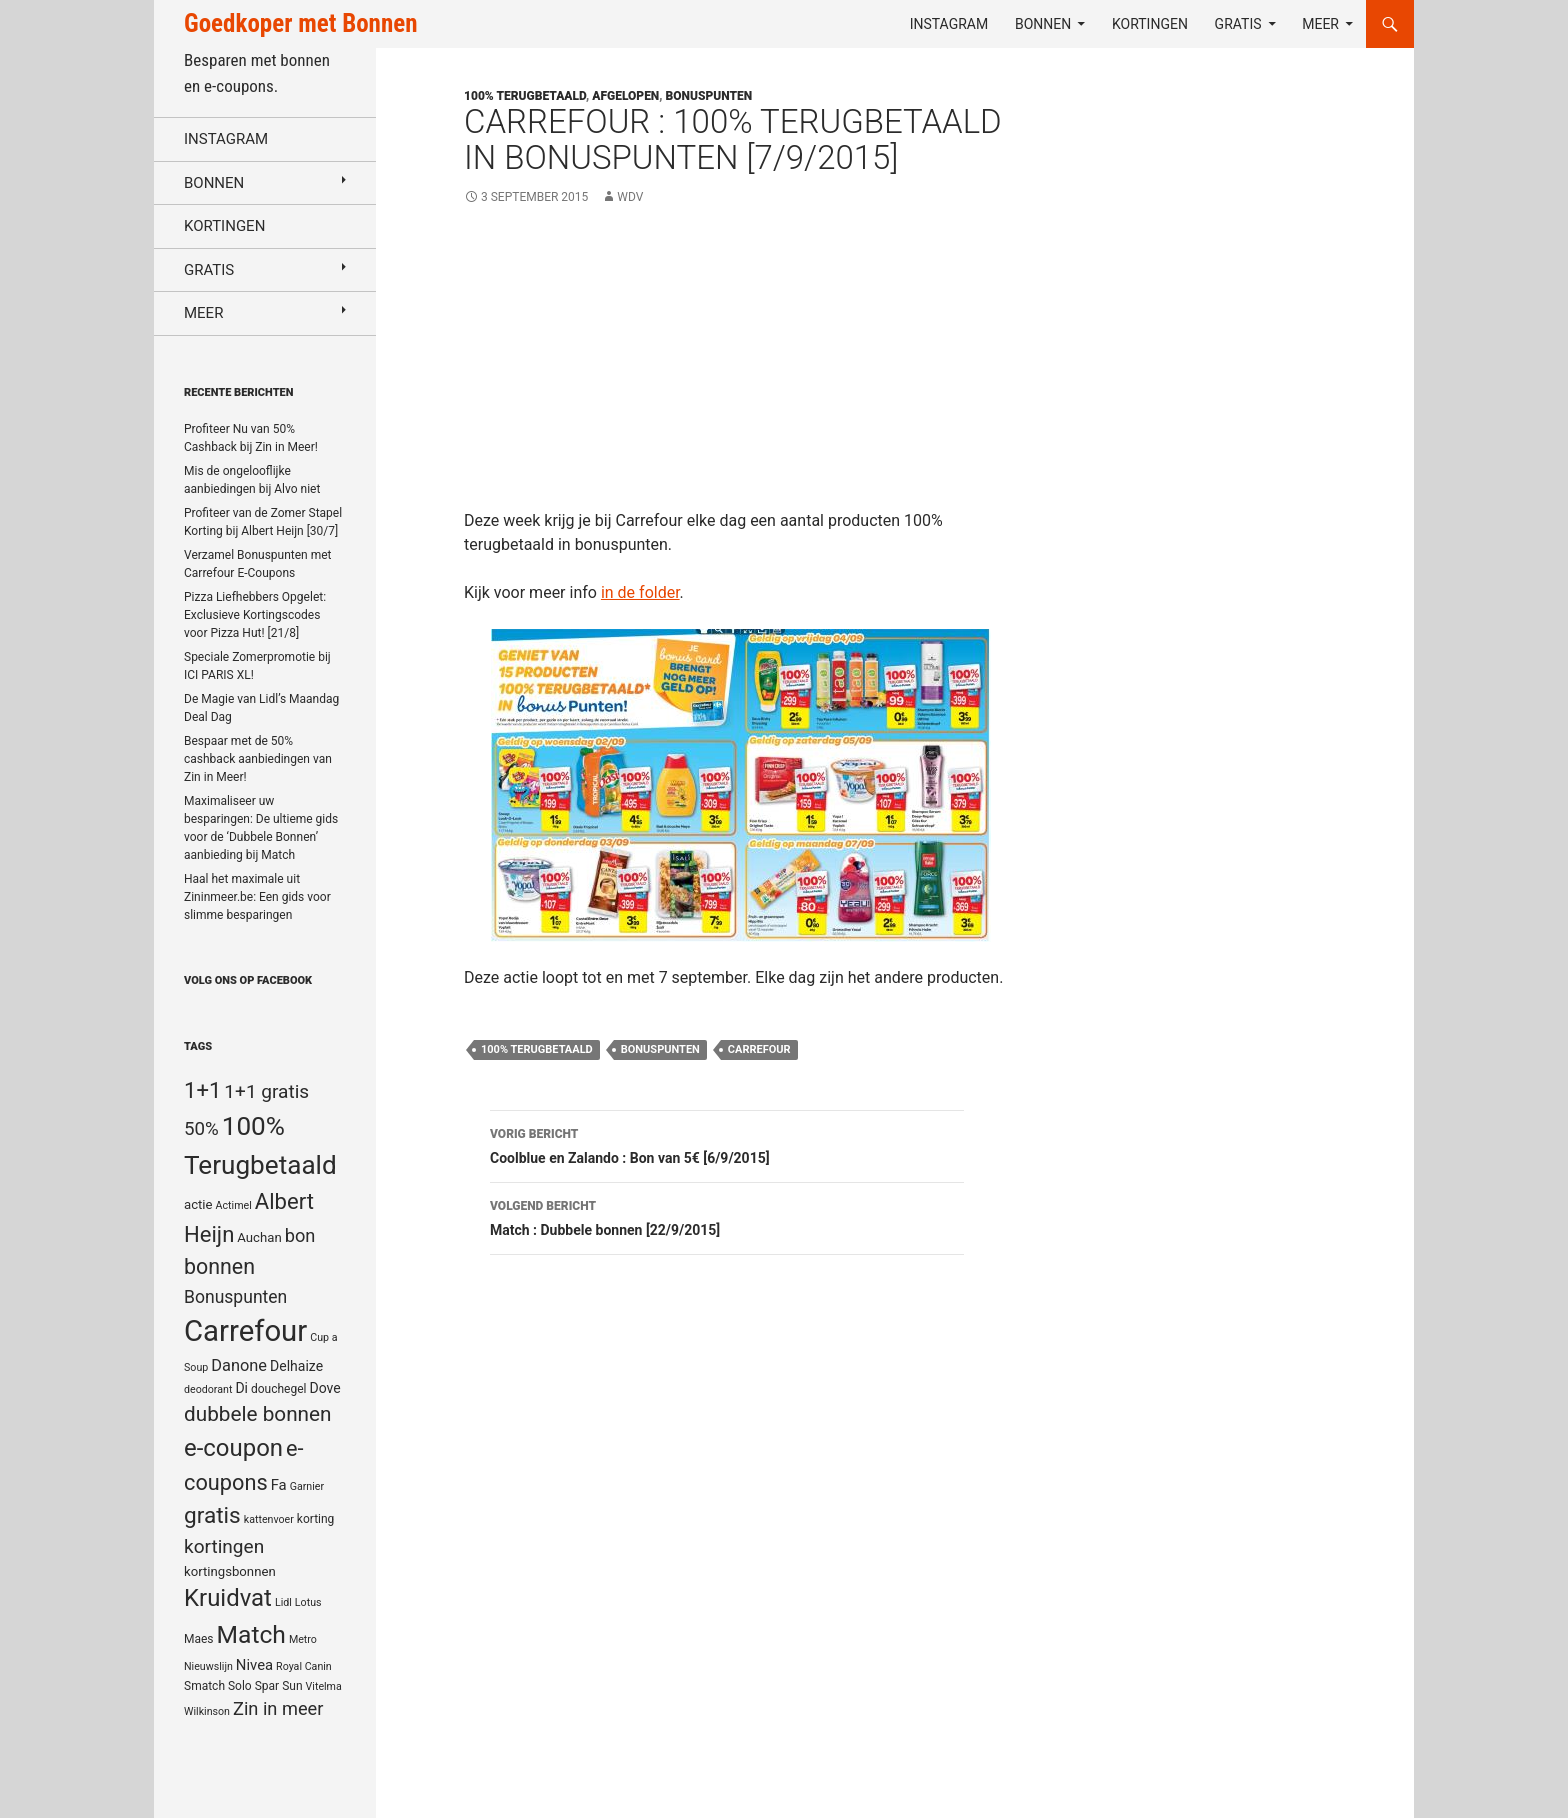 The width and height of the screenshot is (1568, 1818). Describe the element at coordinates (259, 1237) in the screenshot. I see `Auchan [Auchan (6 items)]` at that location.